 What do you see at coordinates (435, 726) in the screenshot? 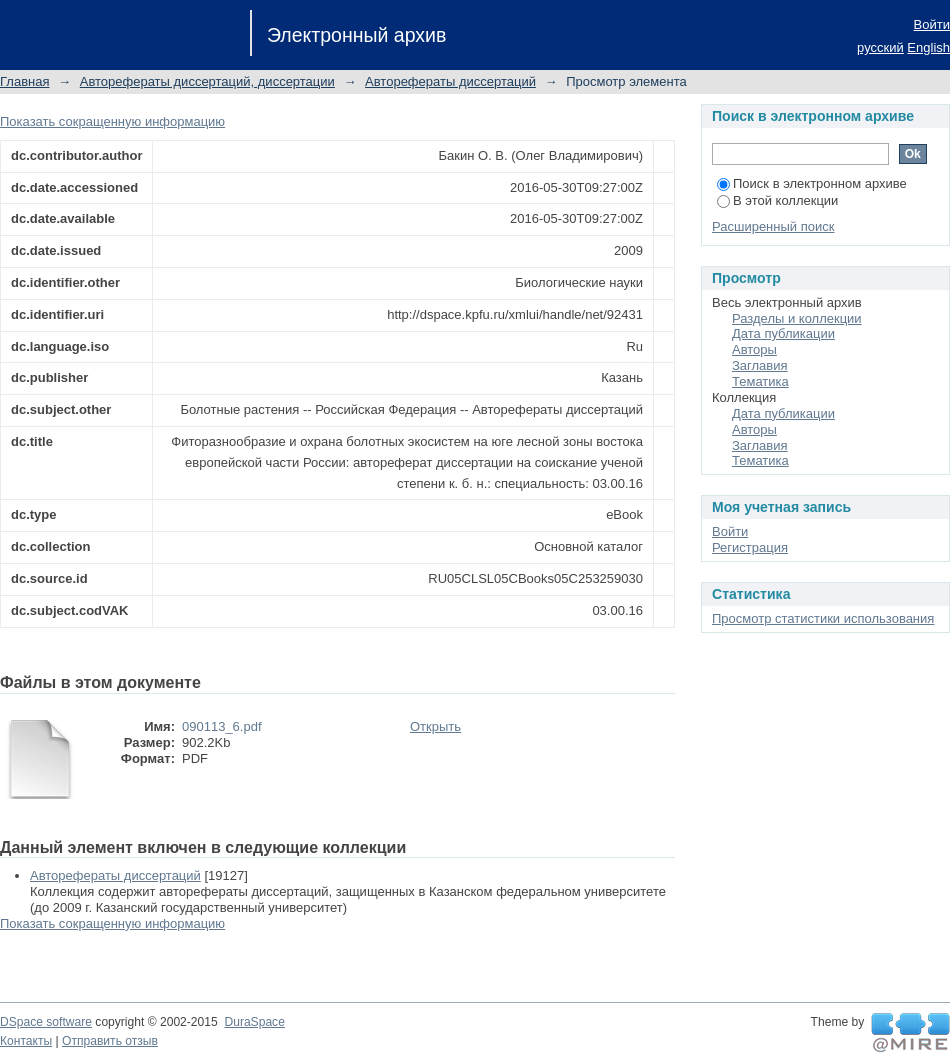
I see `Открыть` at bounding box center [435, 726].